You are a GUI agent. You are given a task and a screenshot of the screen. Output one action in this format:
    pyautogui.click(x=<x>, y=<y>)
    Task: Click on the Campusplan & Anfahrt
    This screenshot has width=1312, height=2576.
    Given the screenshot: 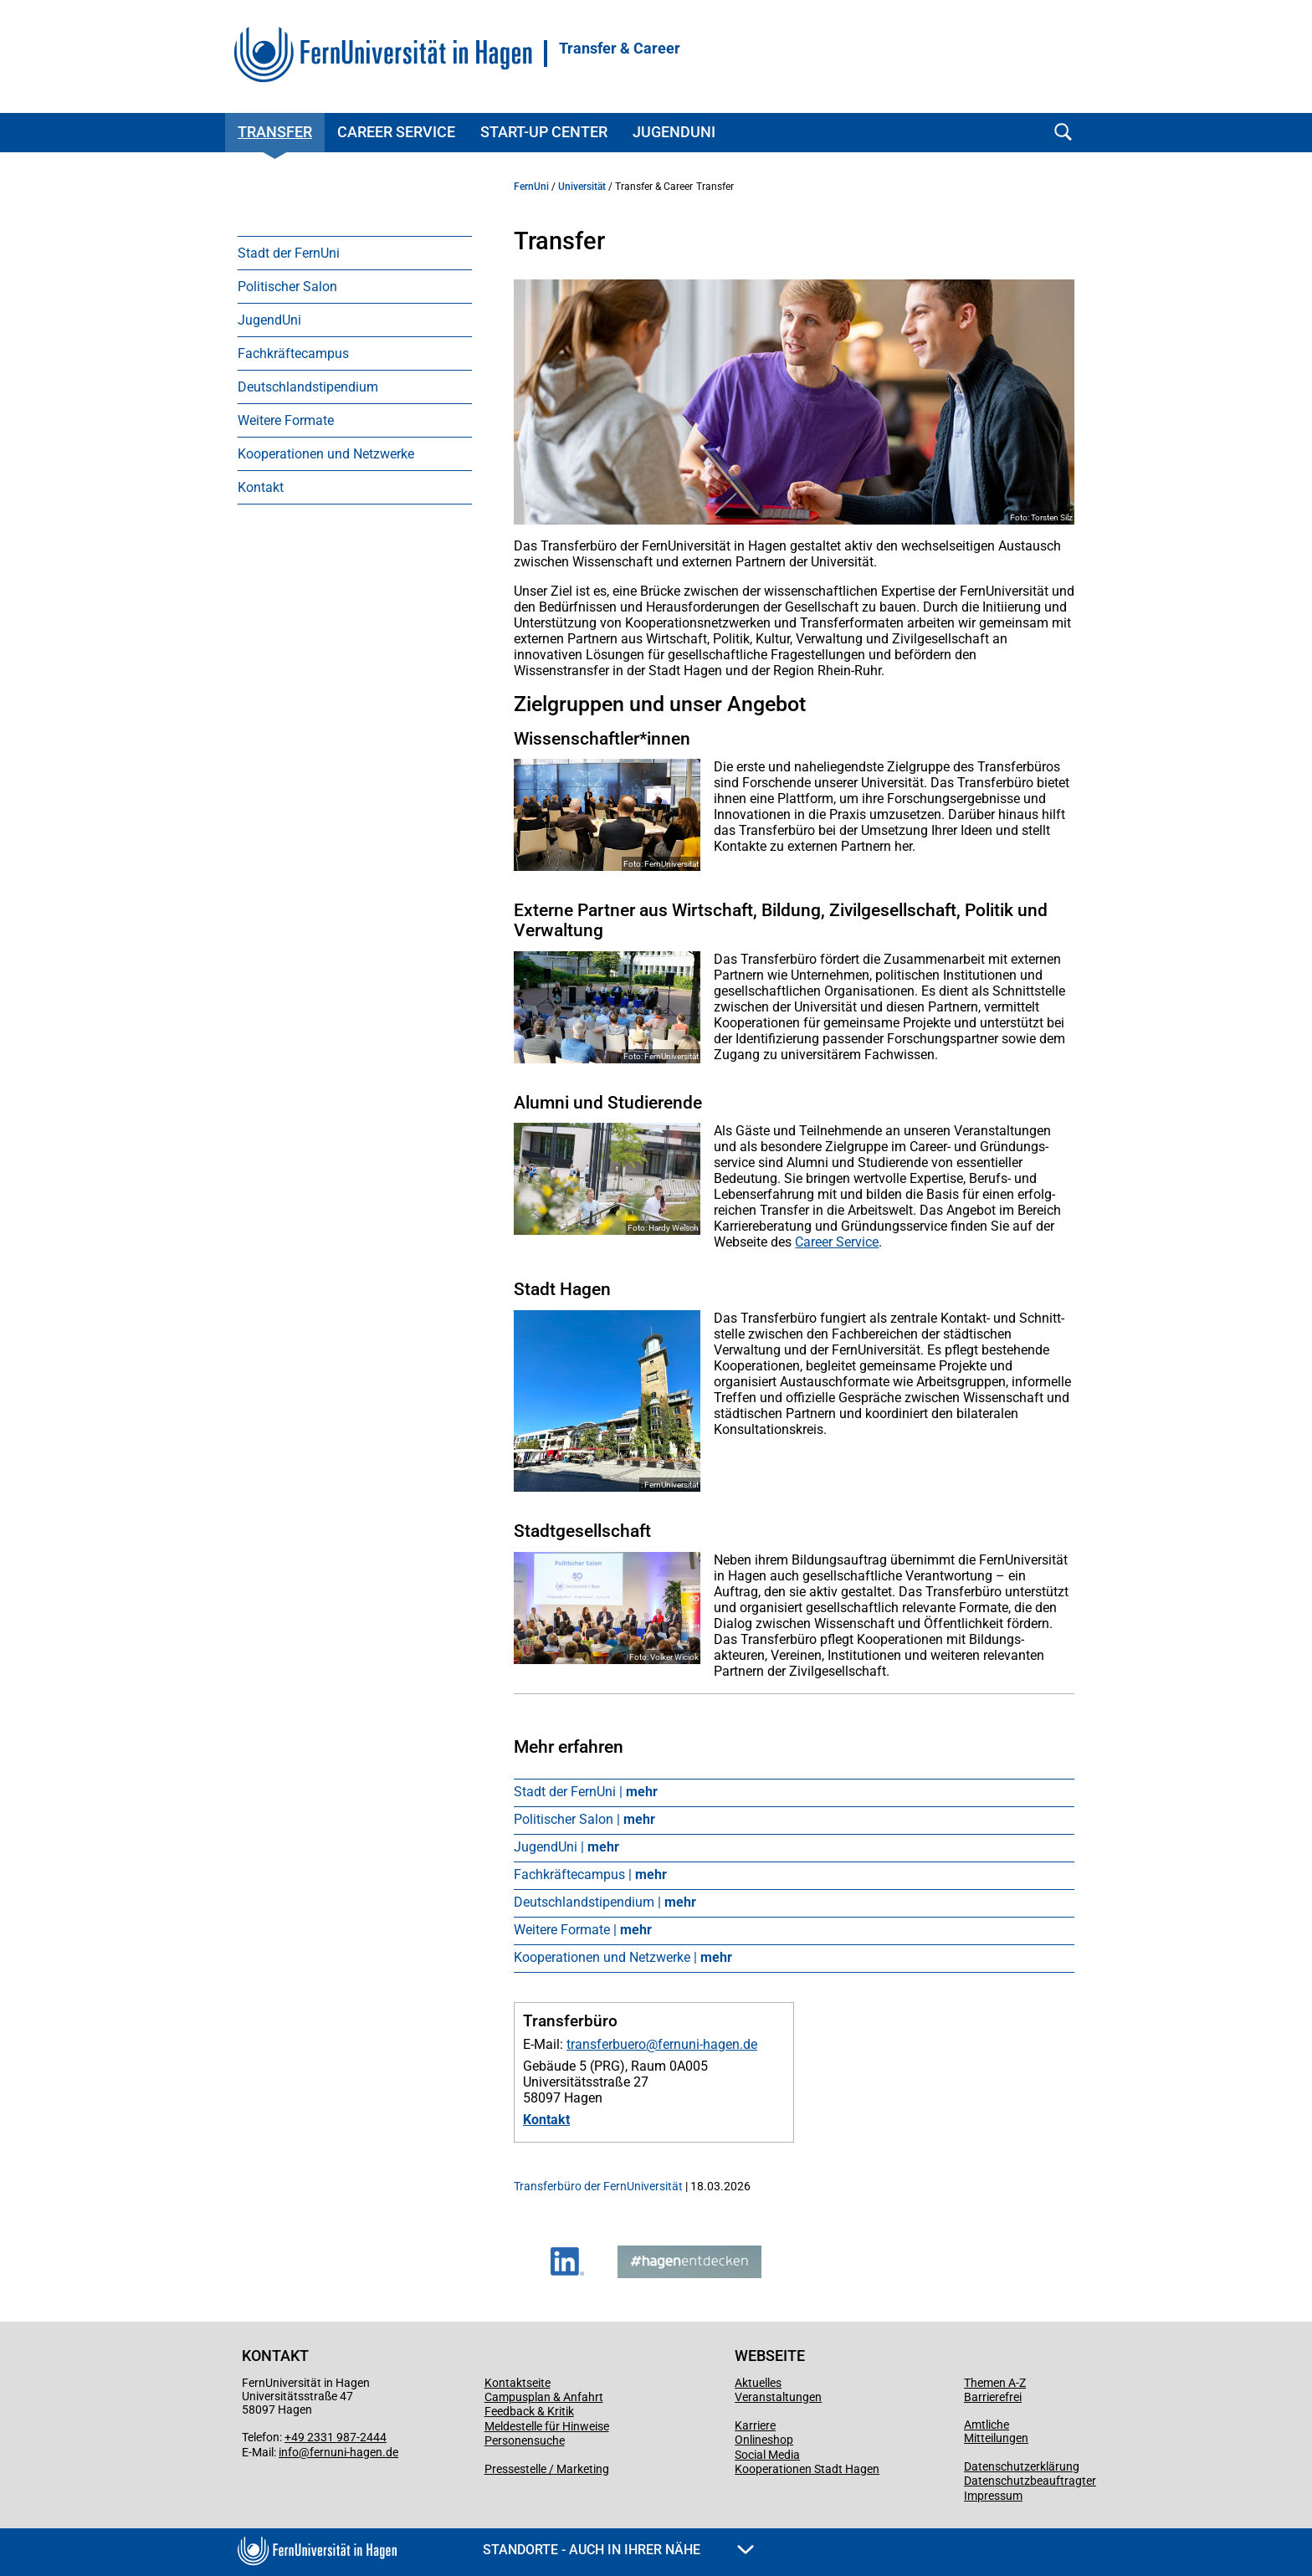 What is the action you would take?
    pyautogui.click(x=543, y=2397)
    